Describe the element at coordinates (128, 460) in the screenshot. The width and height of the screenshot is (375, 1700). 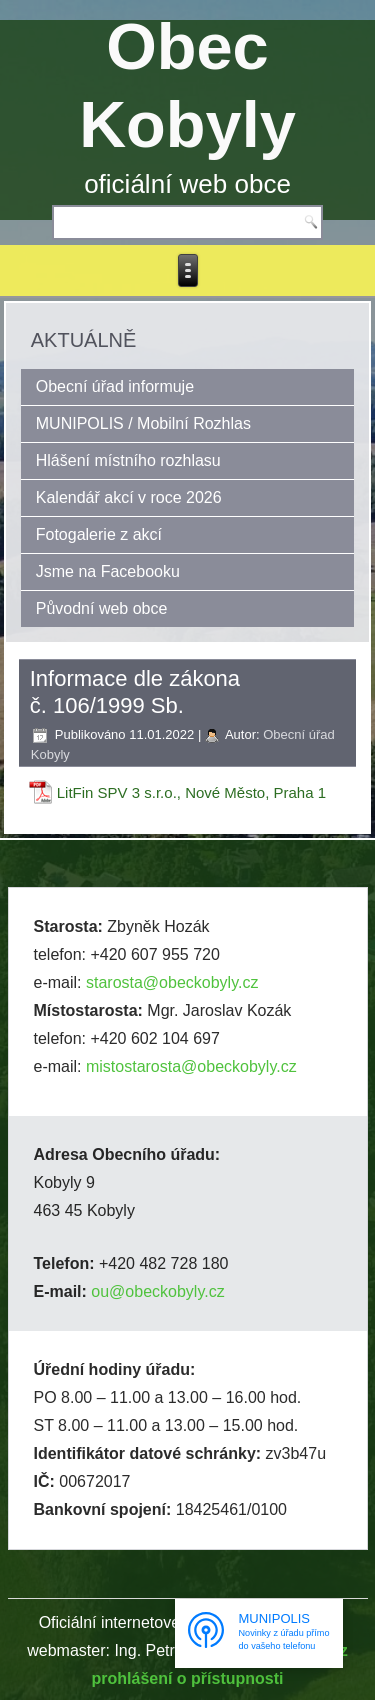
I see `Hlášení místního rozhlasu` at that location.